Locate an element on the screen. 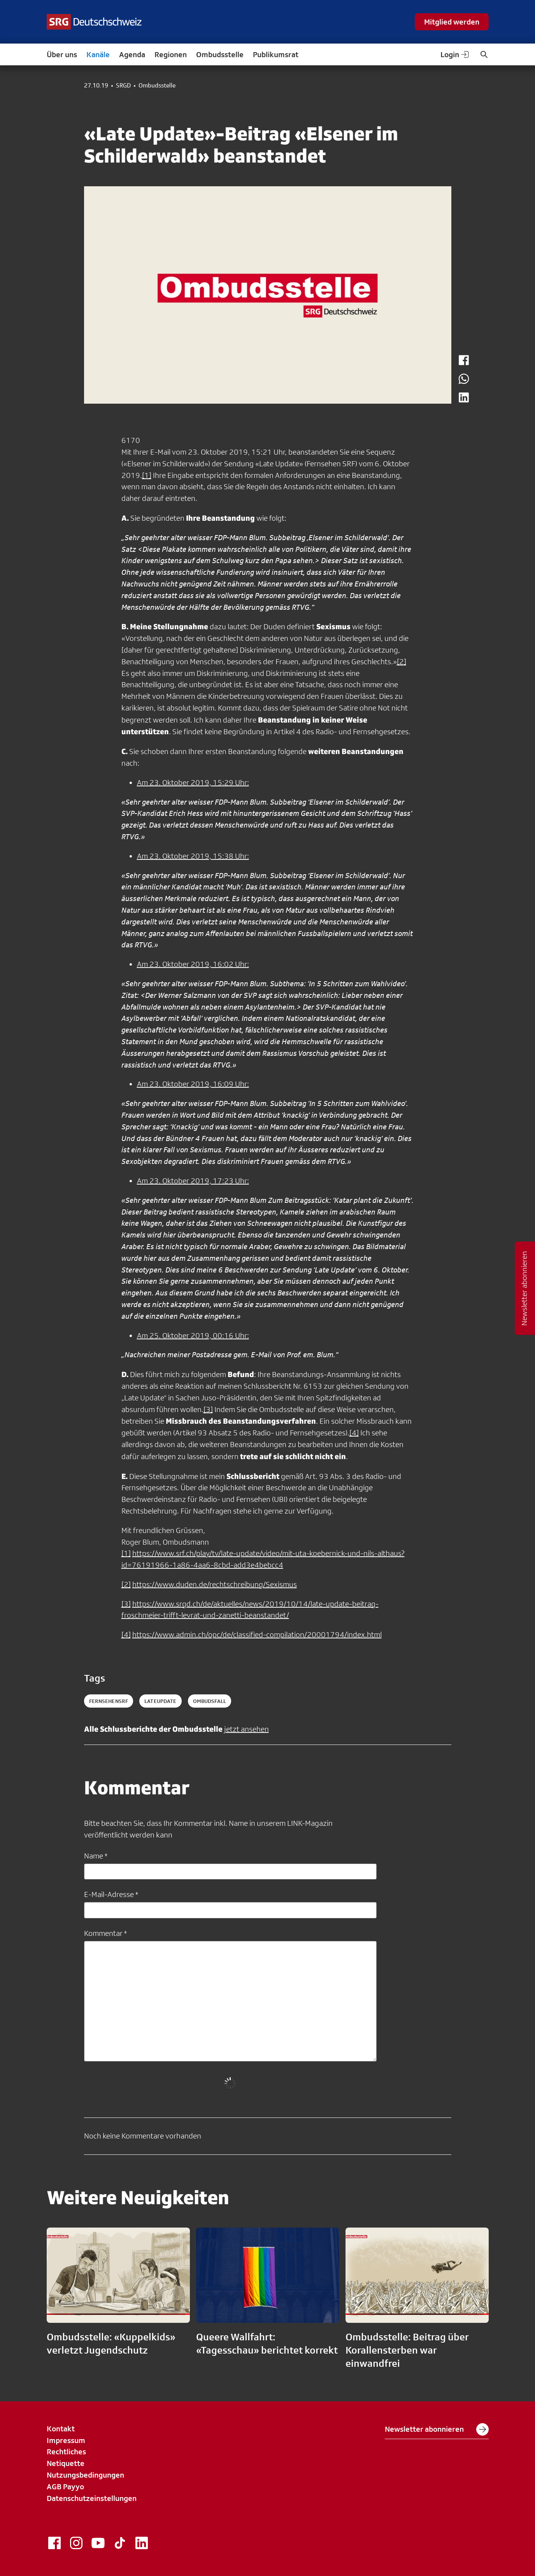 The height and width of the screenshot is (2576, 535). [4] is located at coordinates (354, 1432).